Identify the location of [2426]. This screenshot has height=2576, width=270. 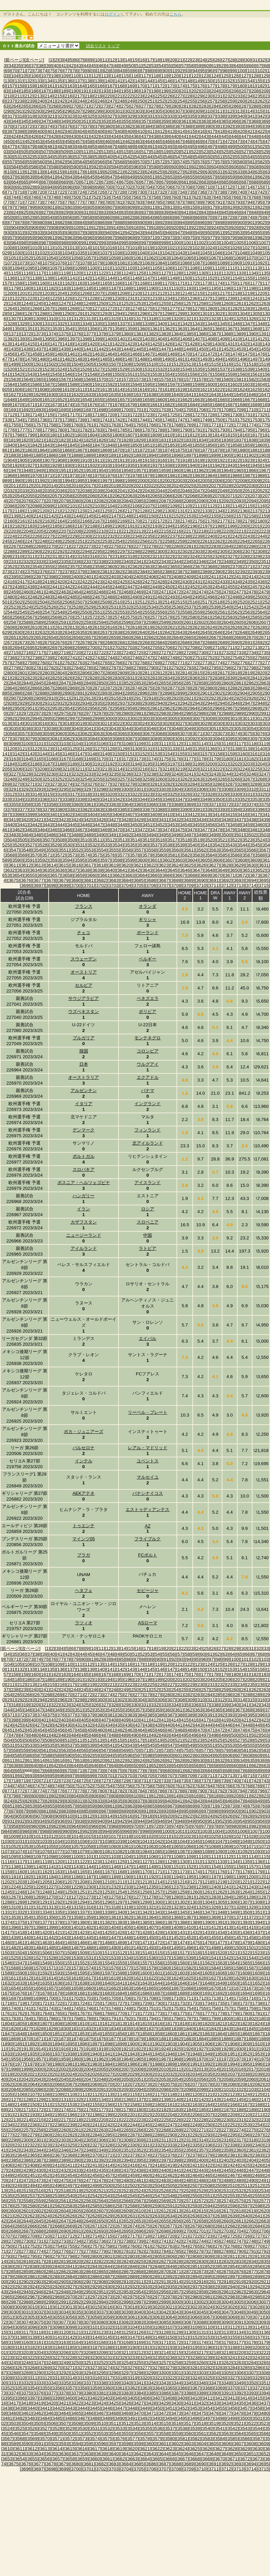
(135, 581).